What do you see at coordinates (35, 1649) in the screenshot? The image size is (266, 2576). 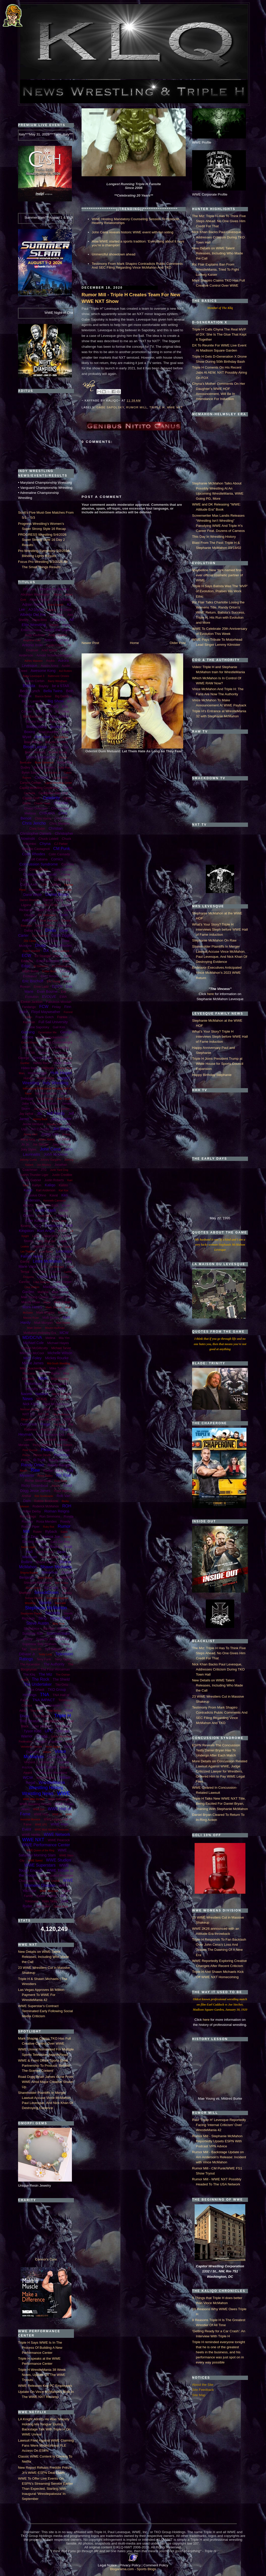 I see `Team 3D` at bounding box center [35, 1649].